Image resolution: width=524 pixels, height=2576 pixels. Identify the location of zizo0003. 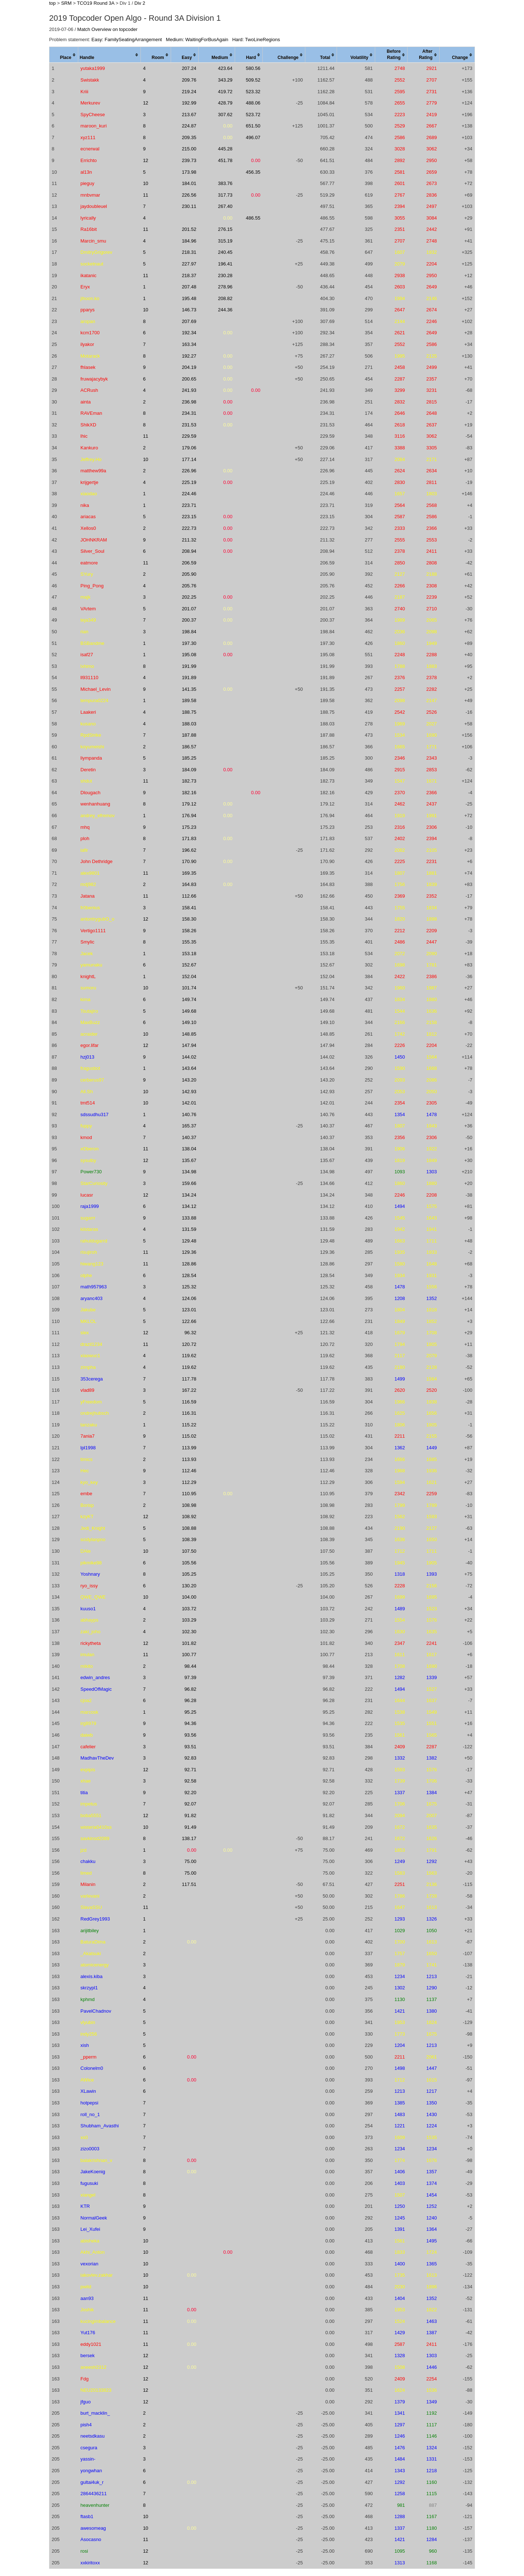
(89, 2148).